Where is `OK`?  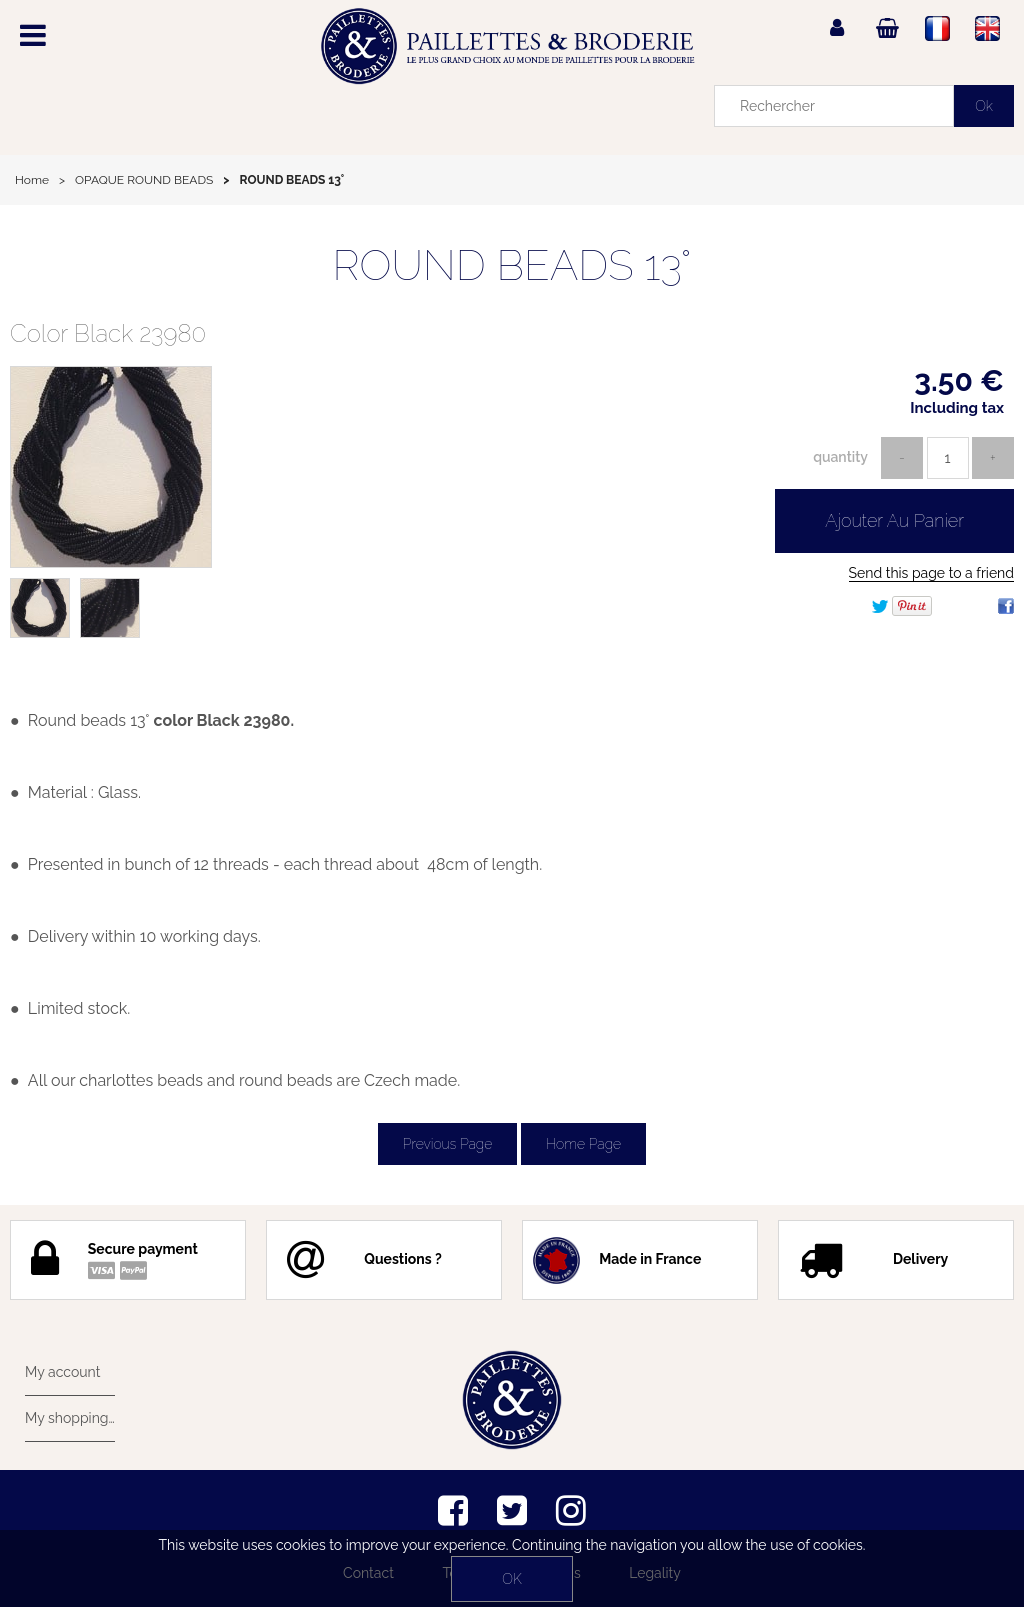
OK is located at coordinates (511, 1579).